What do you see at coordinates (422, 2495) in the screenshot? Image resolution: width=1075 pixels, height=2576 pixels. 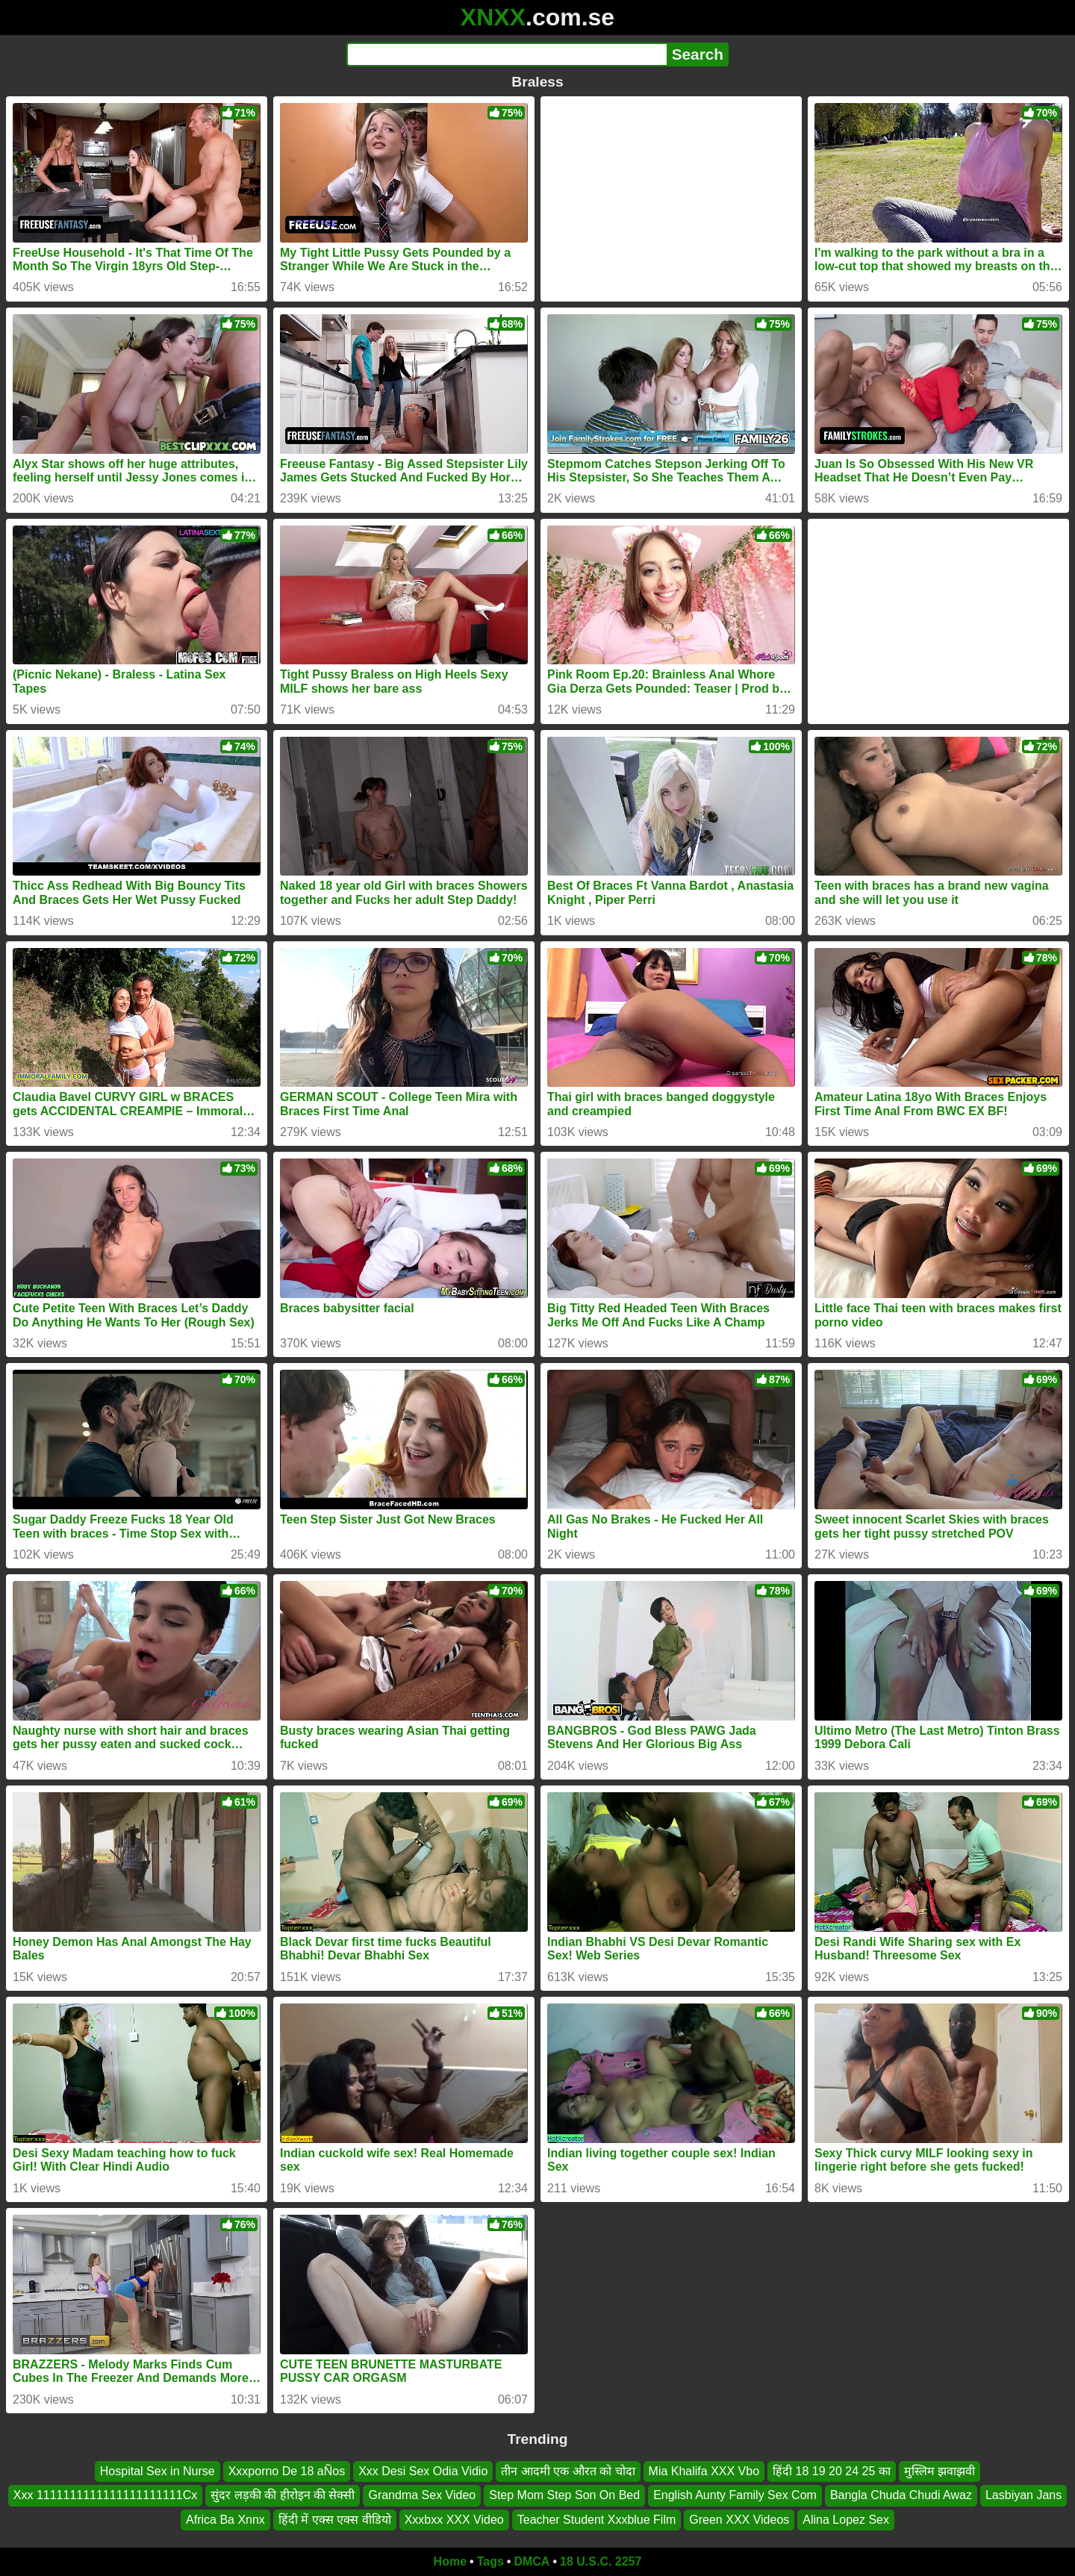 I see `Grandma Sex Video` at bounding box center [422, 2495].